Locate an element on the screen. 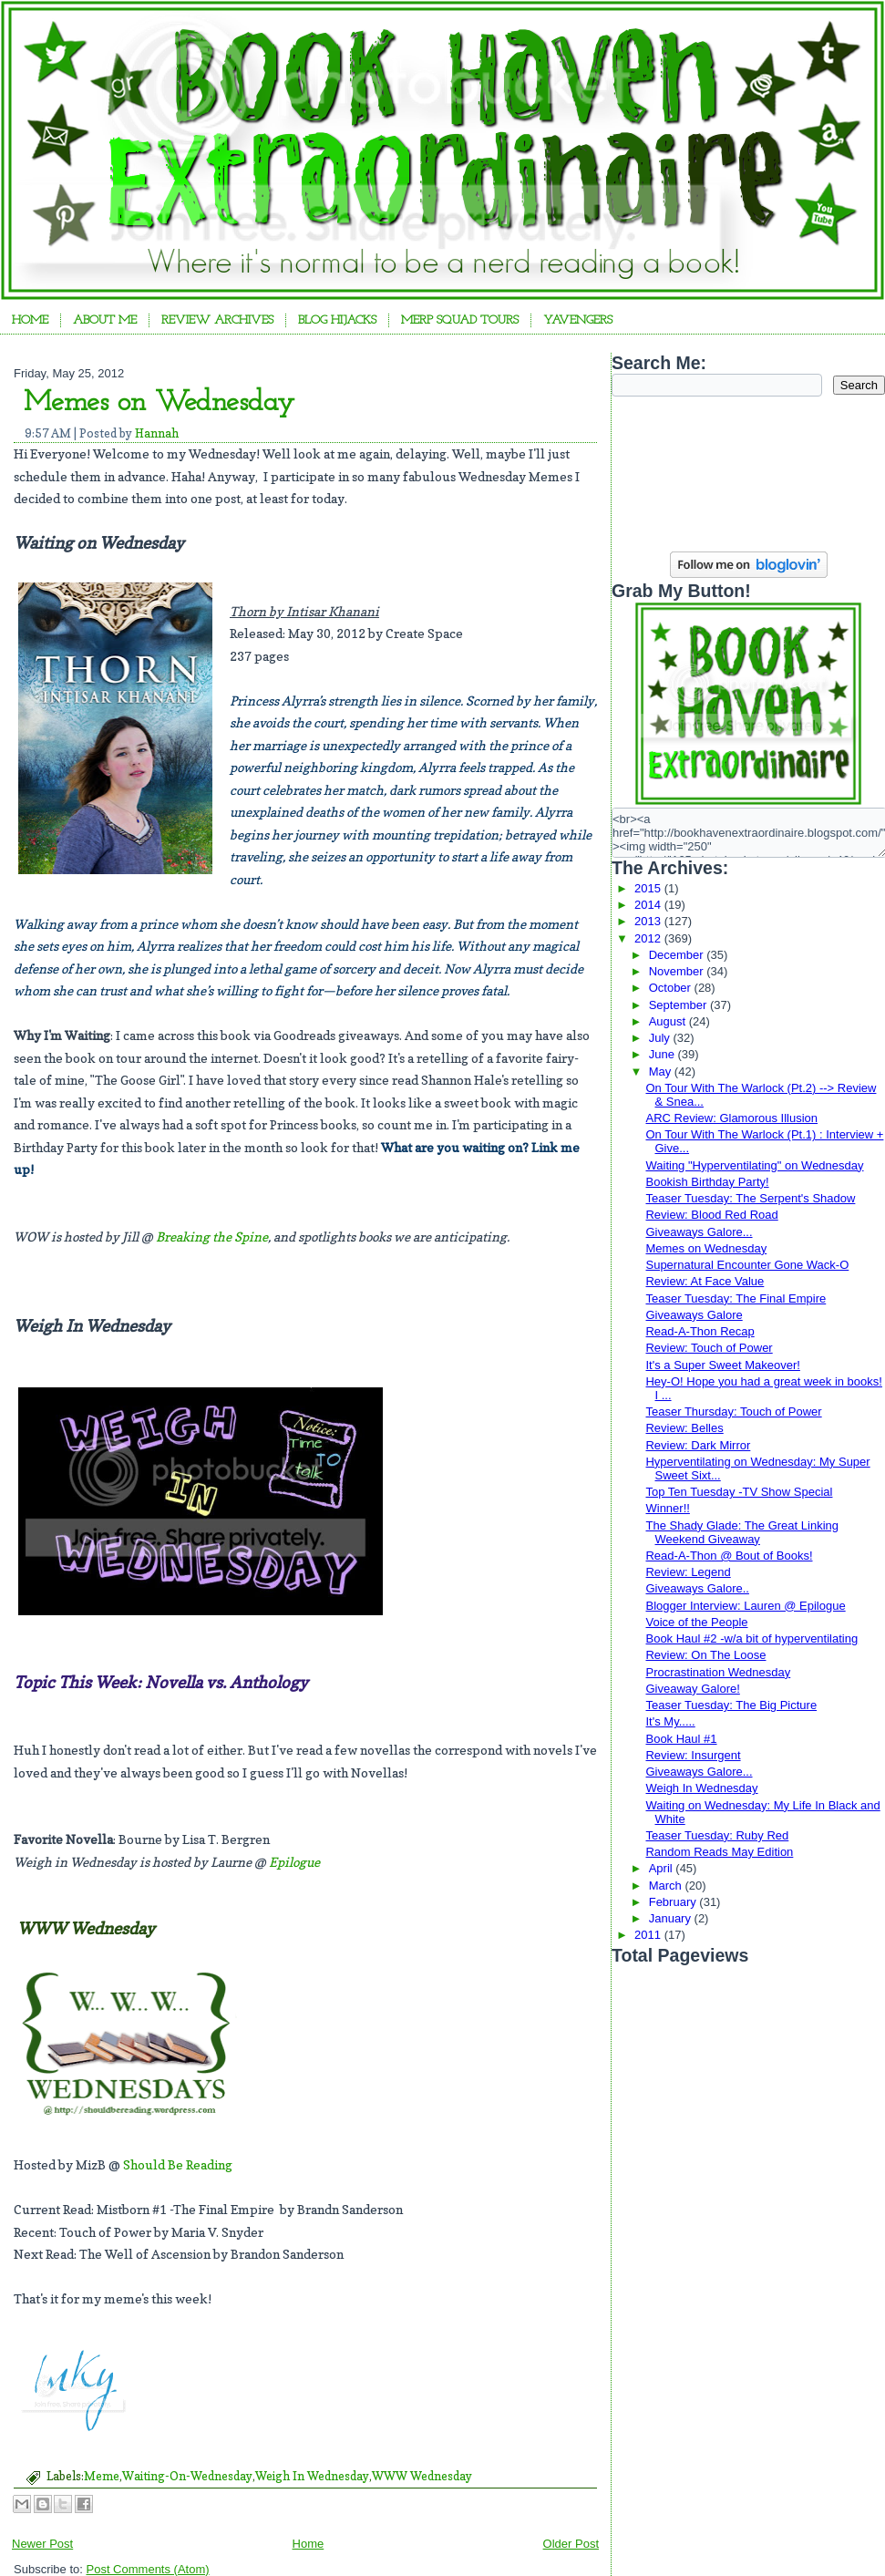 Image resolution: width=885 pixels, height=2576 pixels. Waiting "Hyperventilating" on Wednesday is located at coordinates (754, 1165).